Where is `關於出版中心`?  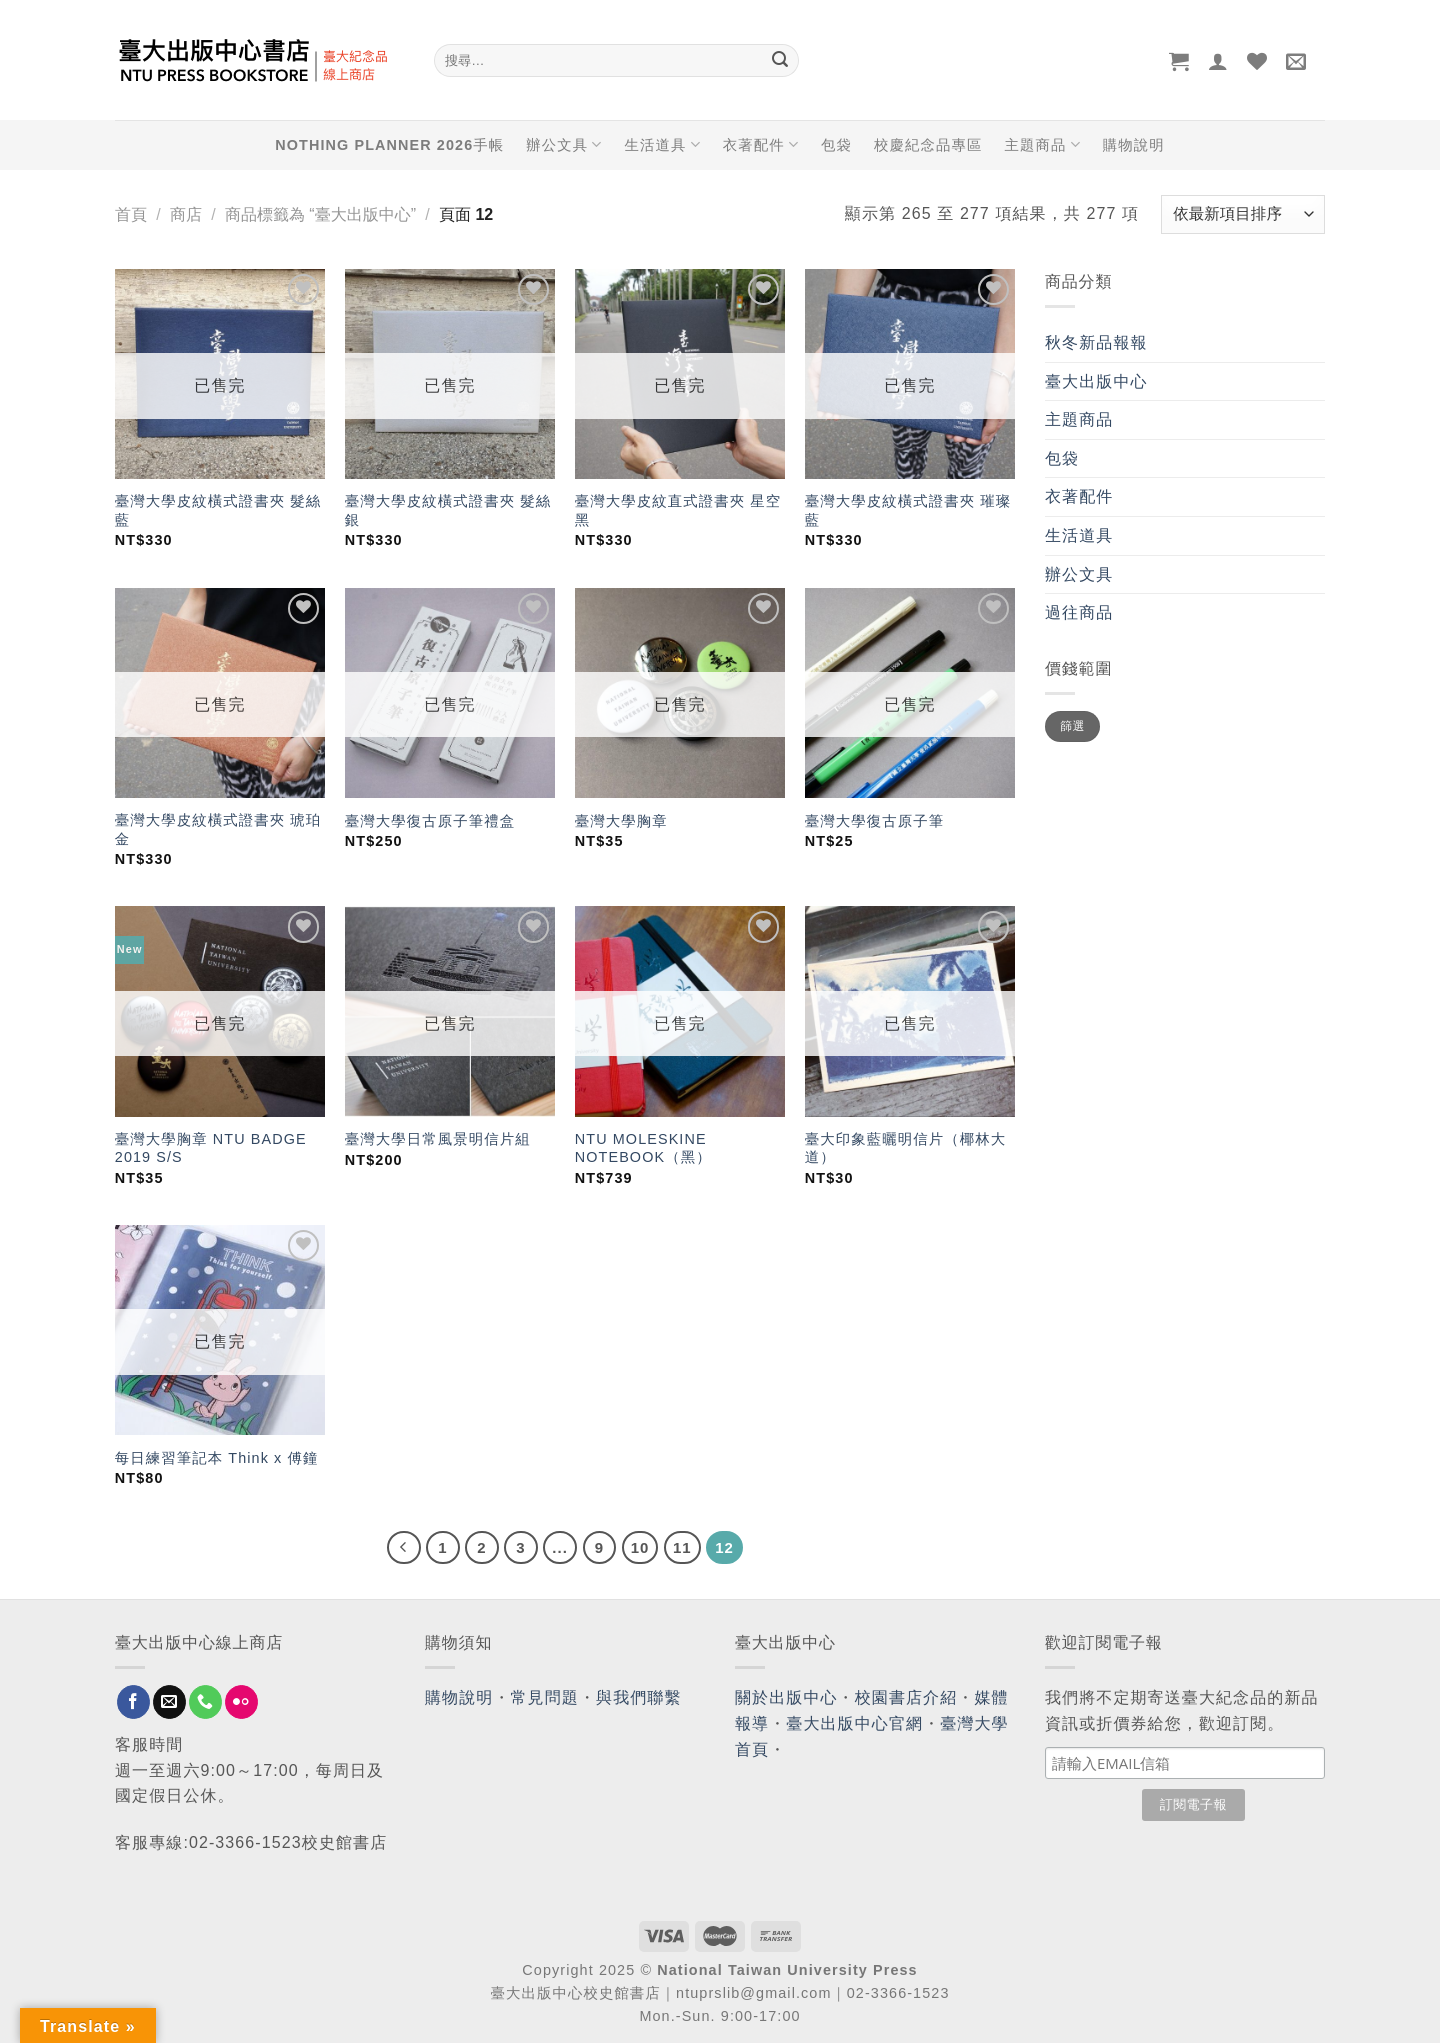
關於出版中心 is located at coordinates (786, 1697).